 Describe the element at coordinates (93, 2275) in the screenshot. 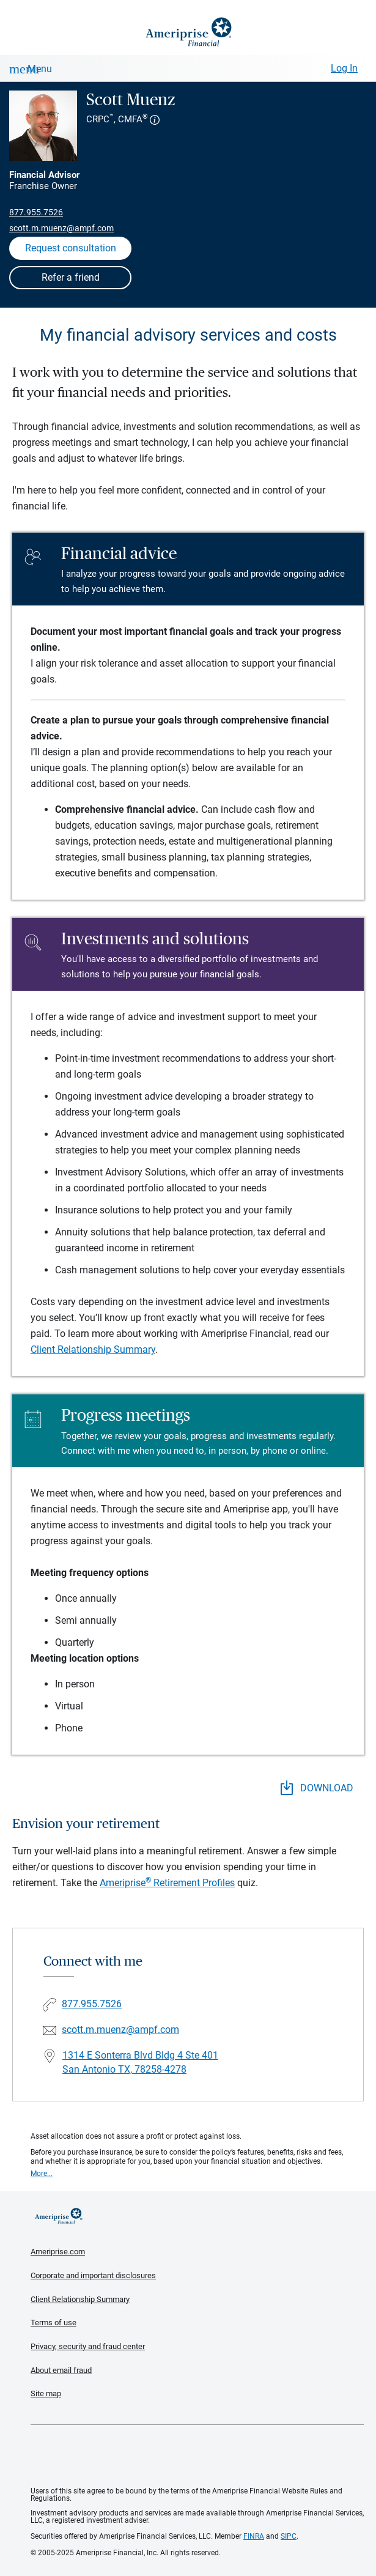

I see `Corporate and important disclosures` at that location.